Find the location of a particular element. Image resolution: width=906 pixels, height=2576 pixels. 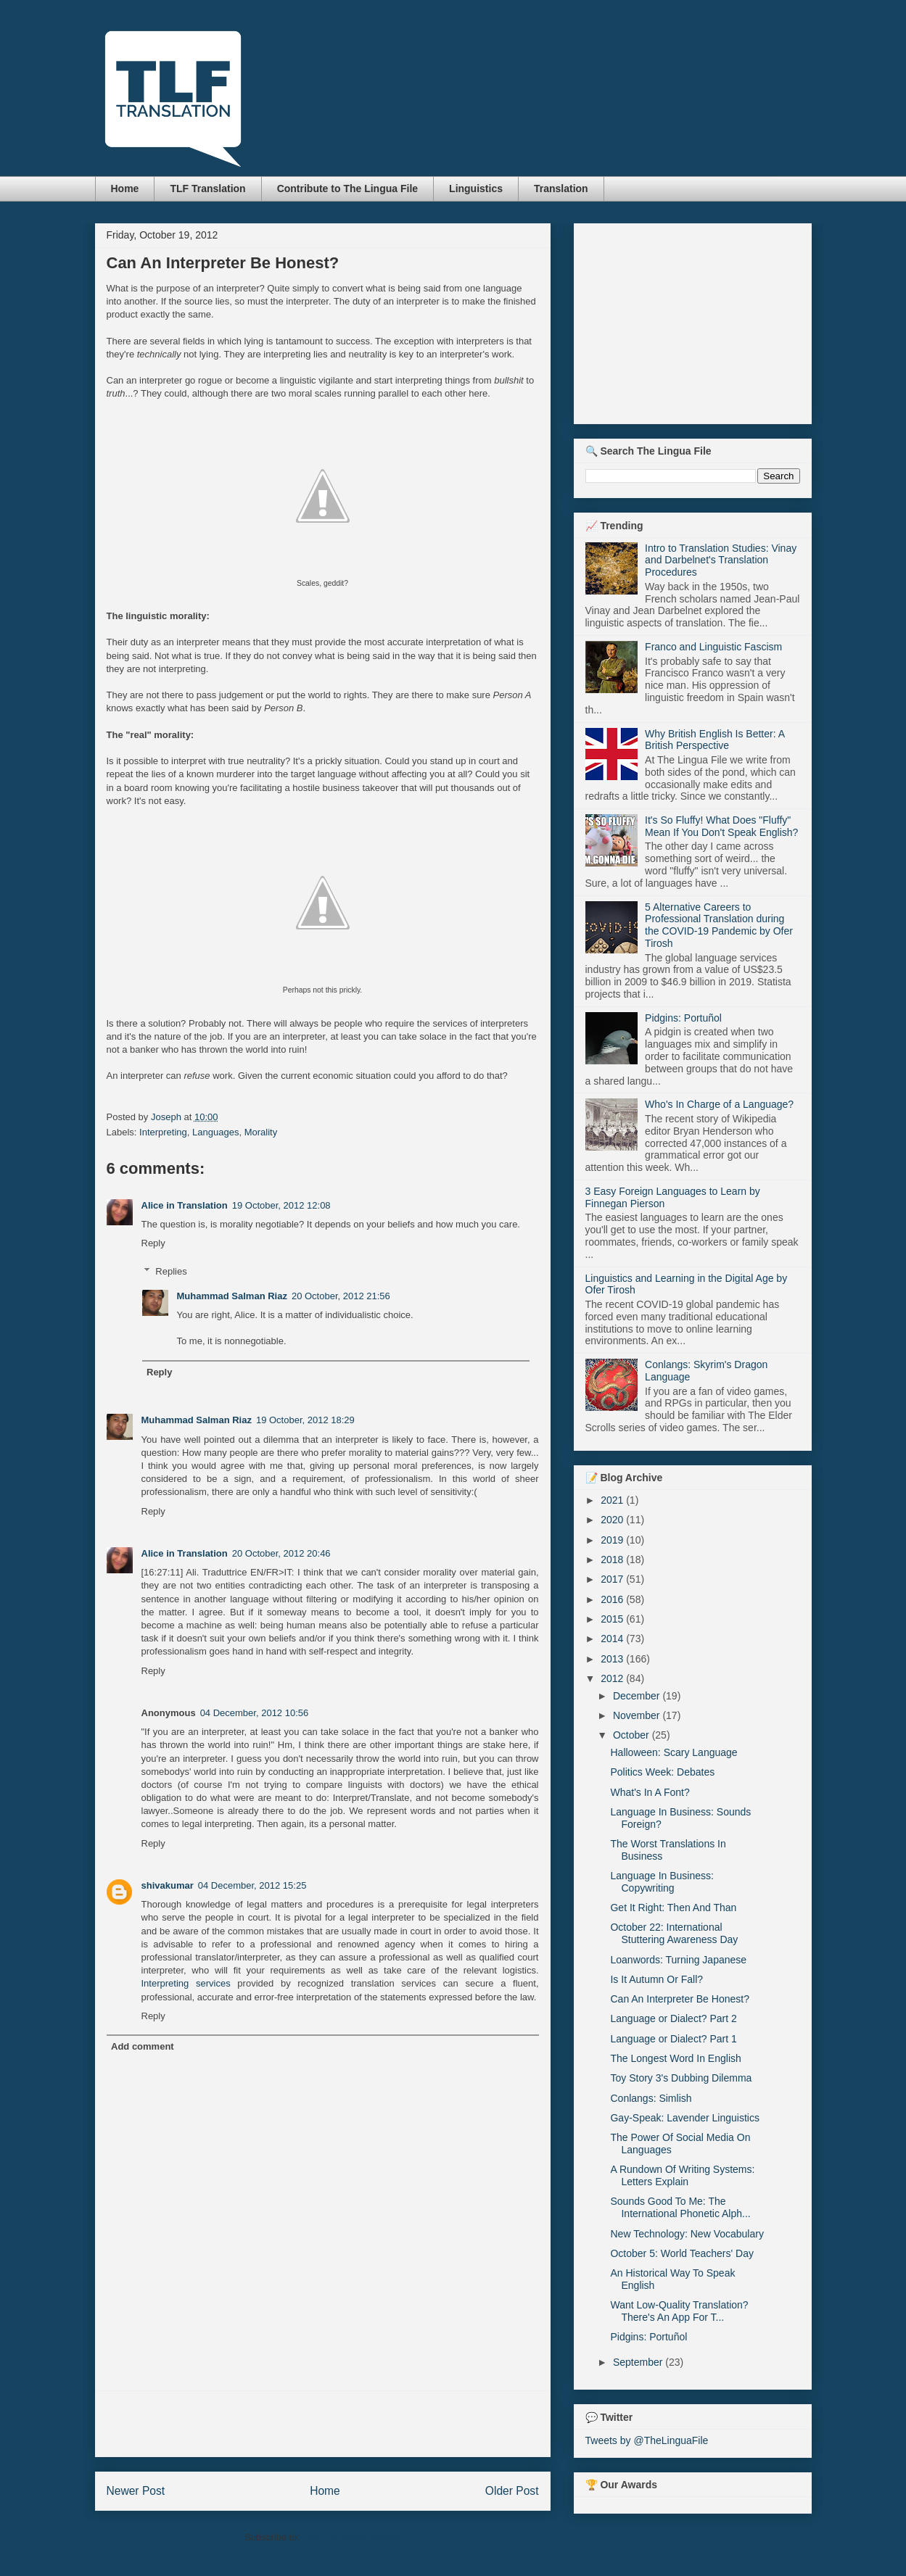

Alice in Translation is located at coordinates (184, 1205).